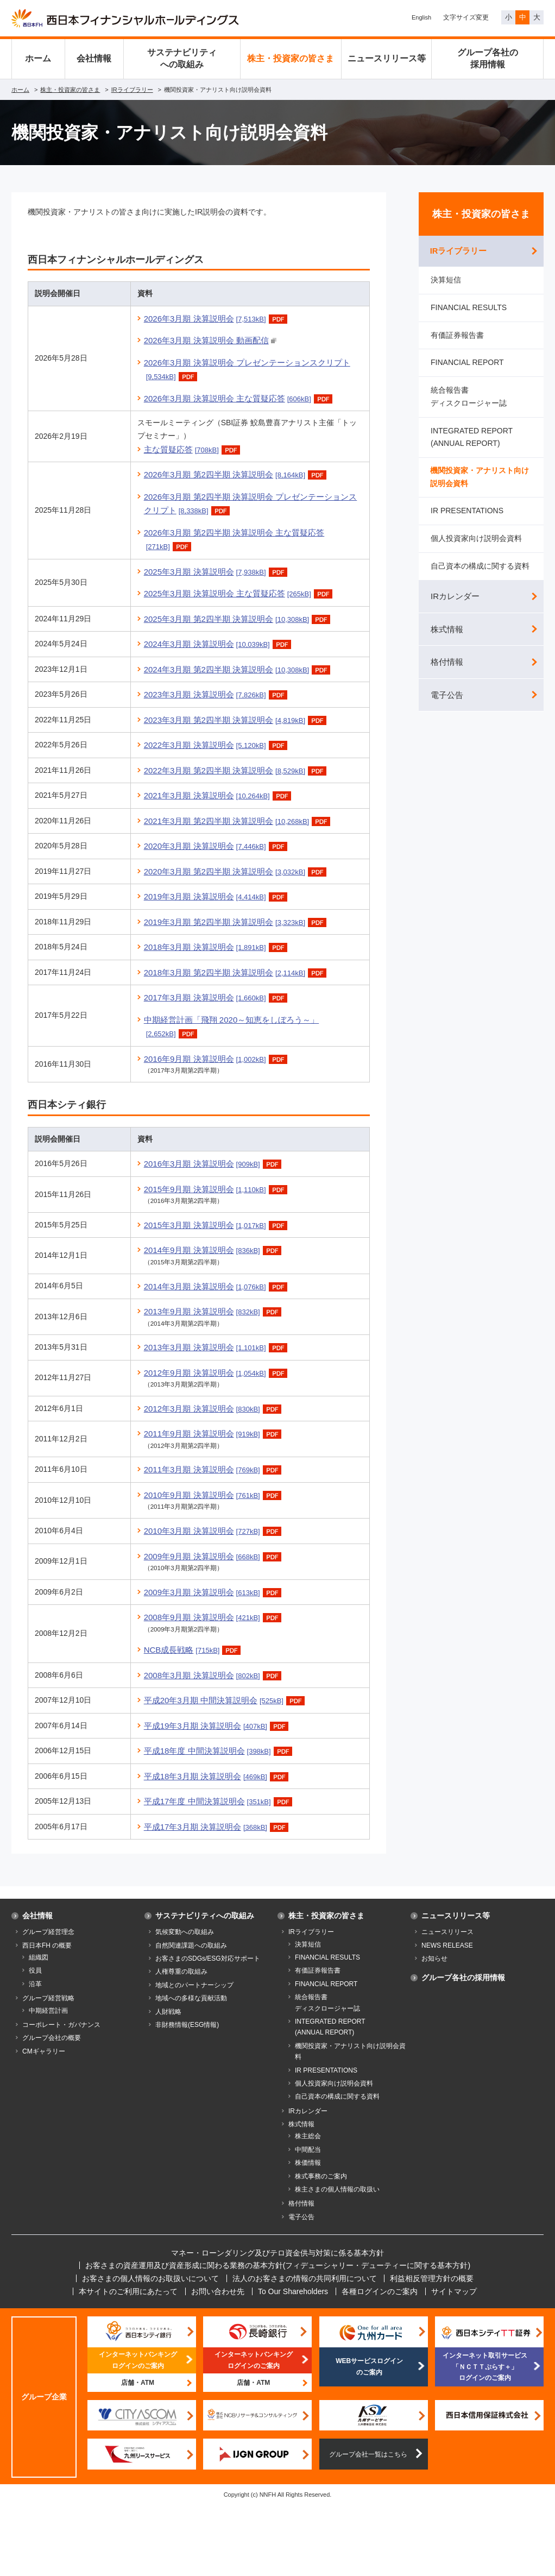 This screenshot has width=555, height=2576. I want to click on 統合報告書 ディスクロージャー誌, so click(469, 398).